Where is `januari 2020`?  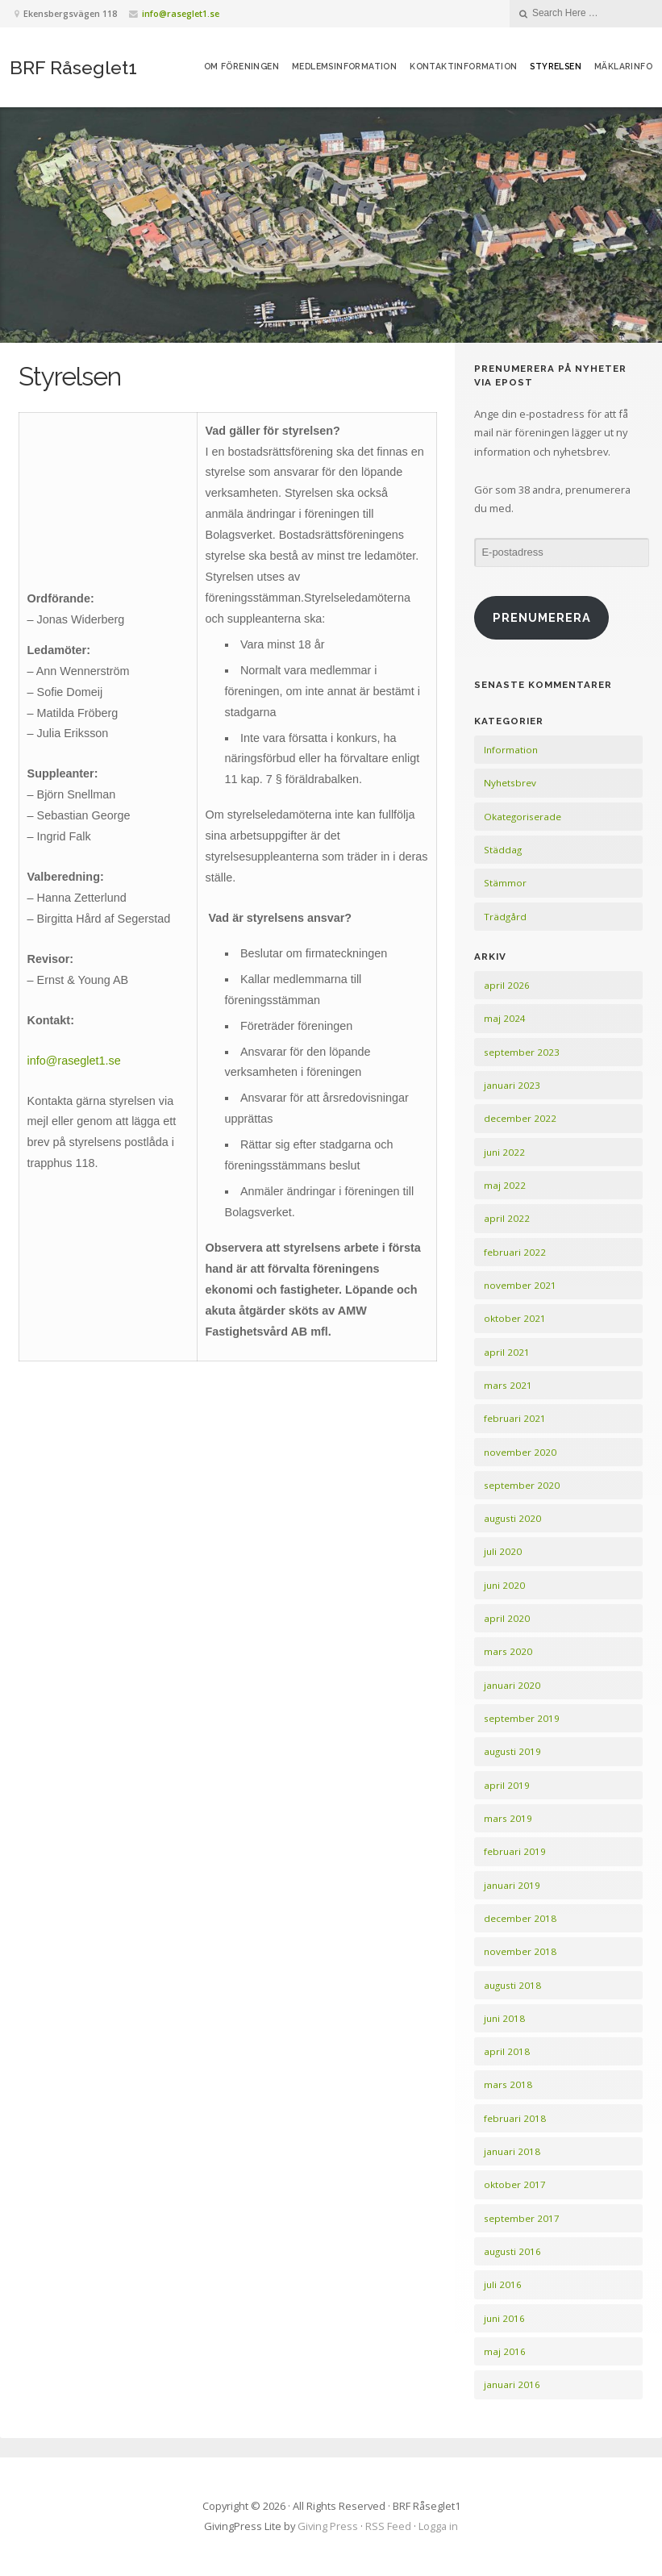
januari 2020 is located at coordinates (512, 1685).